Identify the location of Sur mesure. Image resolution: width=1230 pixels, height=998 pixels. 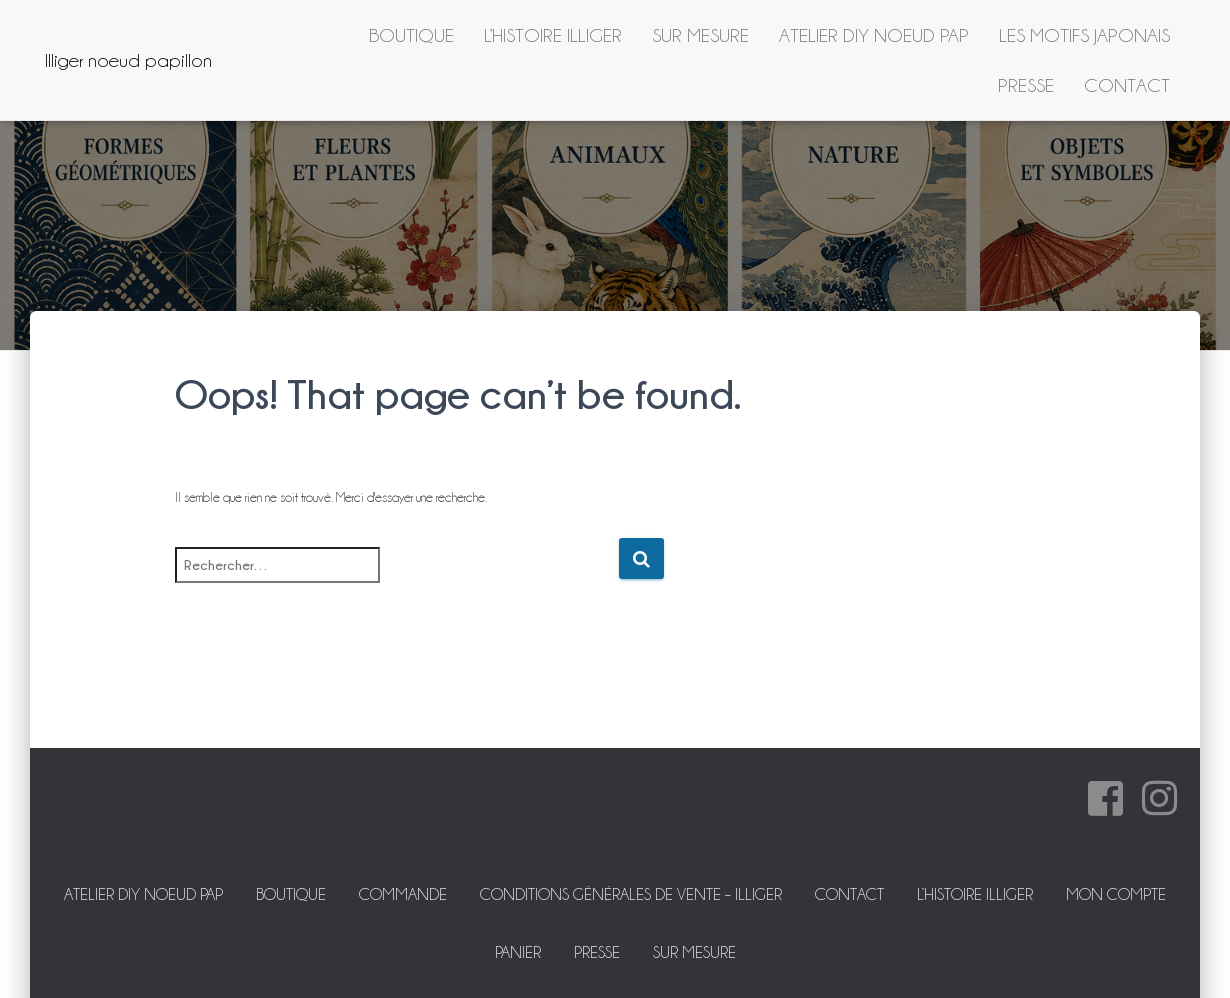
(700, 35).